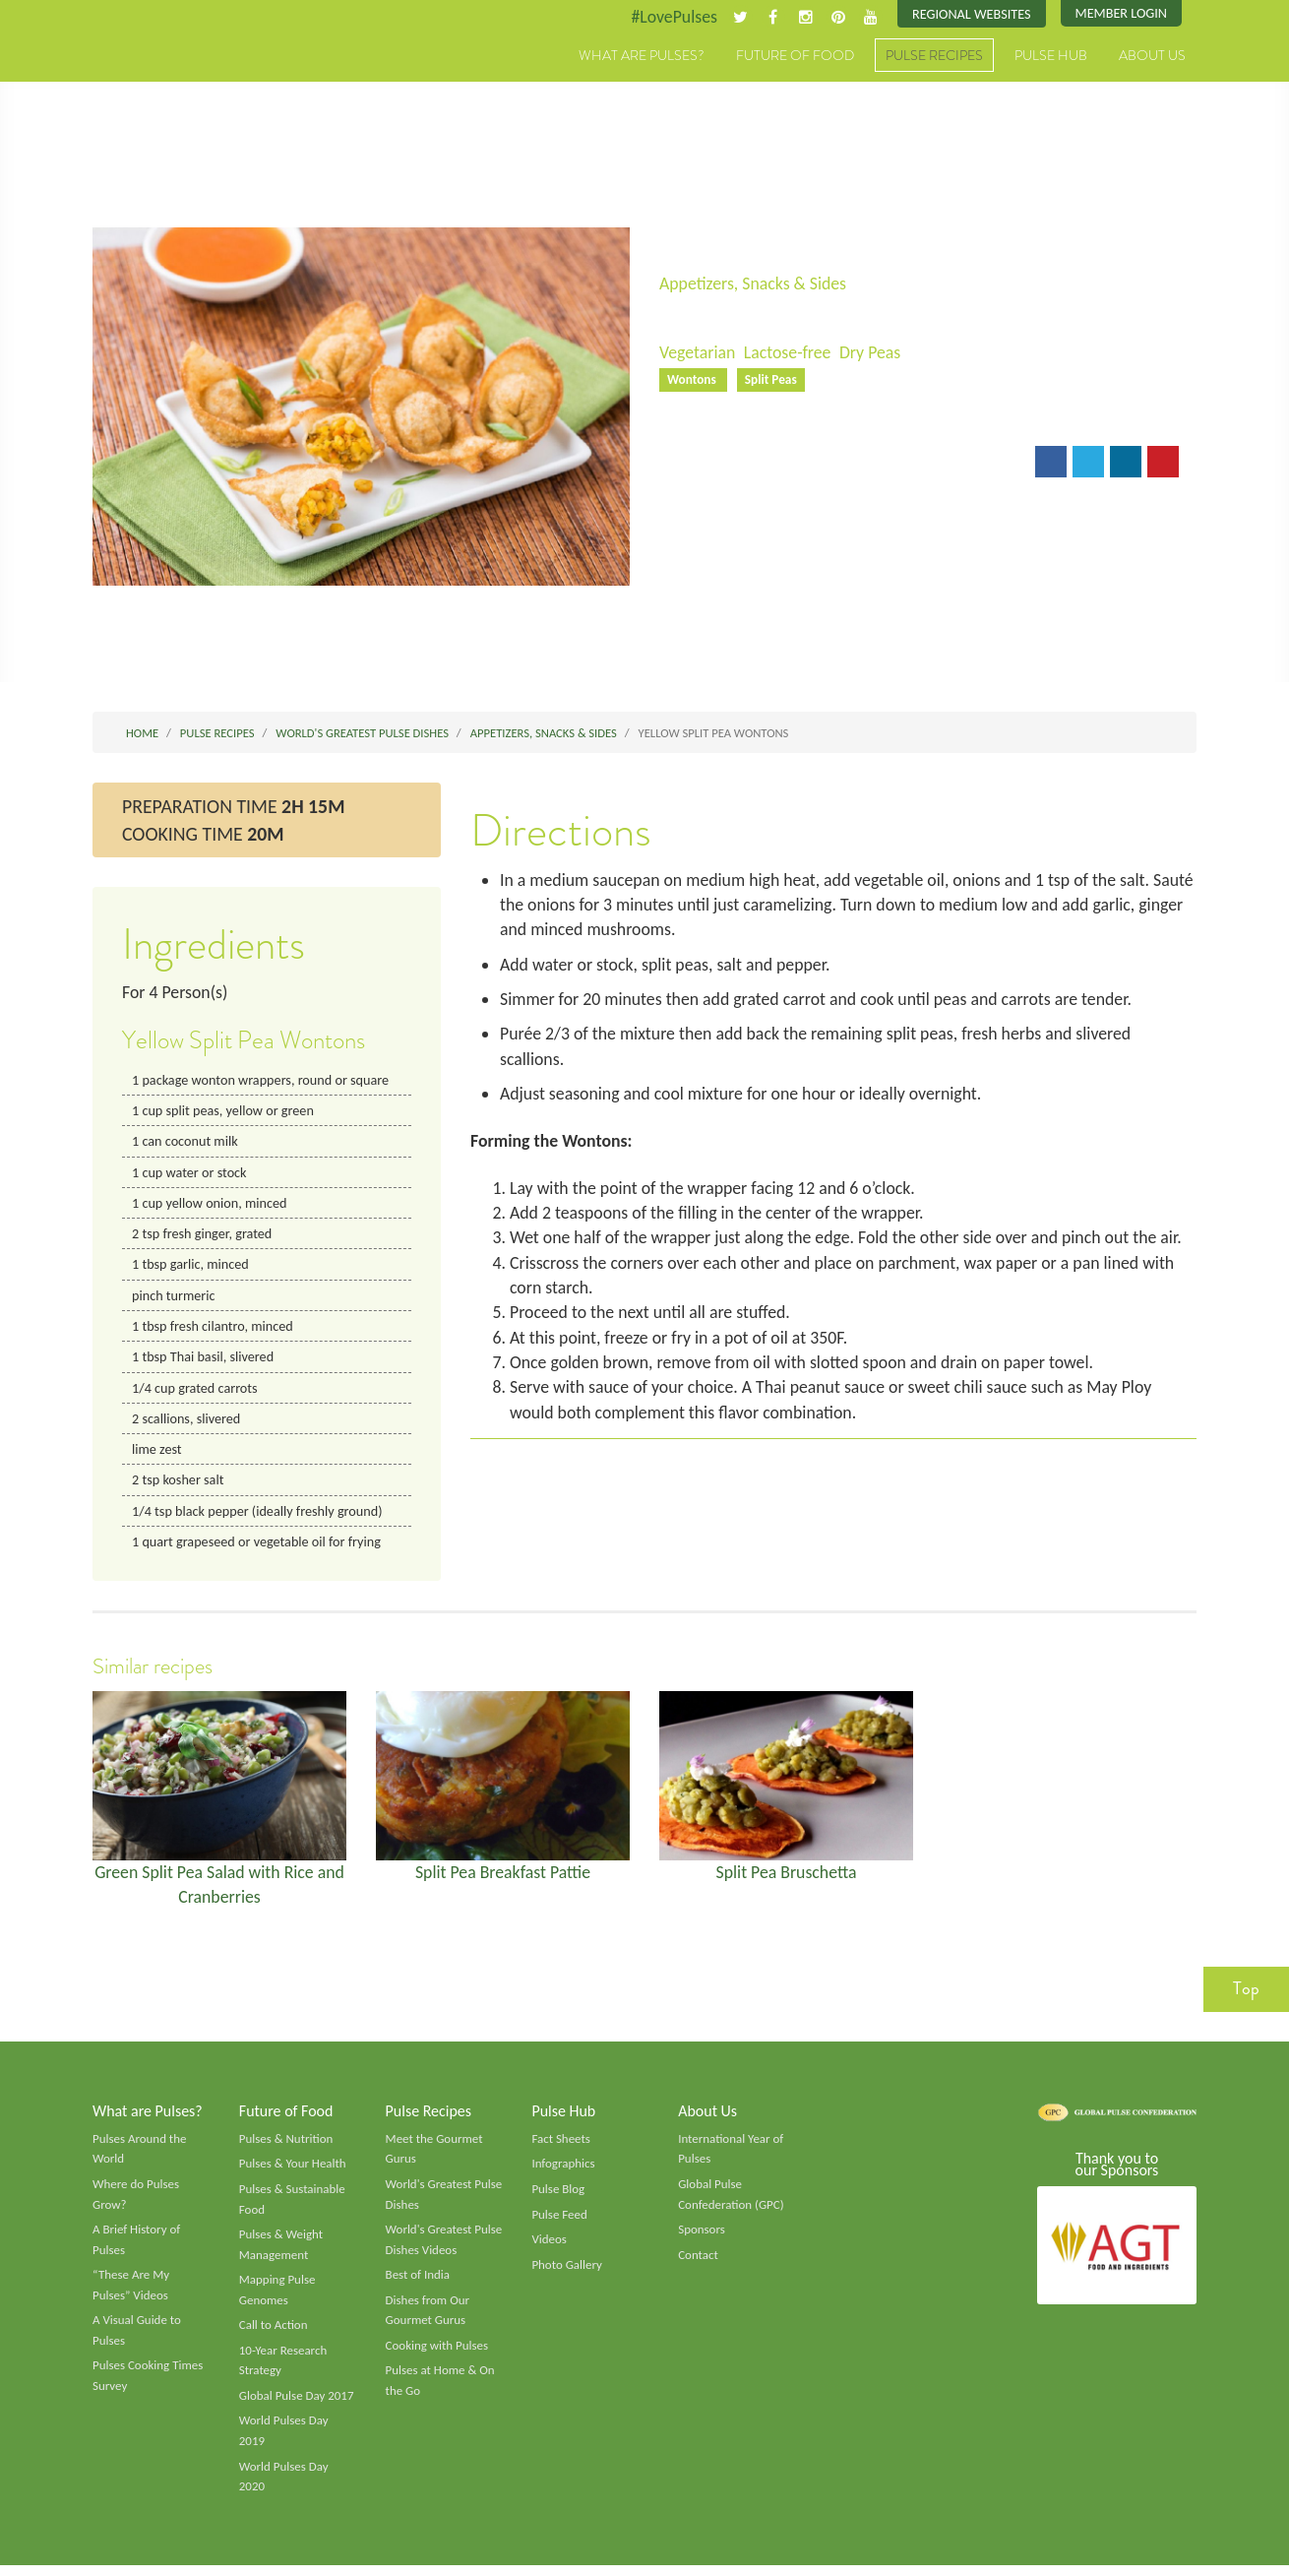 Image resolution: width=1289 pixels, height=2576 pixels. Describe the element at coordinates (560, 2146) in the screenshot. I see `Fact Sheets` at that location.